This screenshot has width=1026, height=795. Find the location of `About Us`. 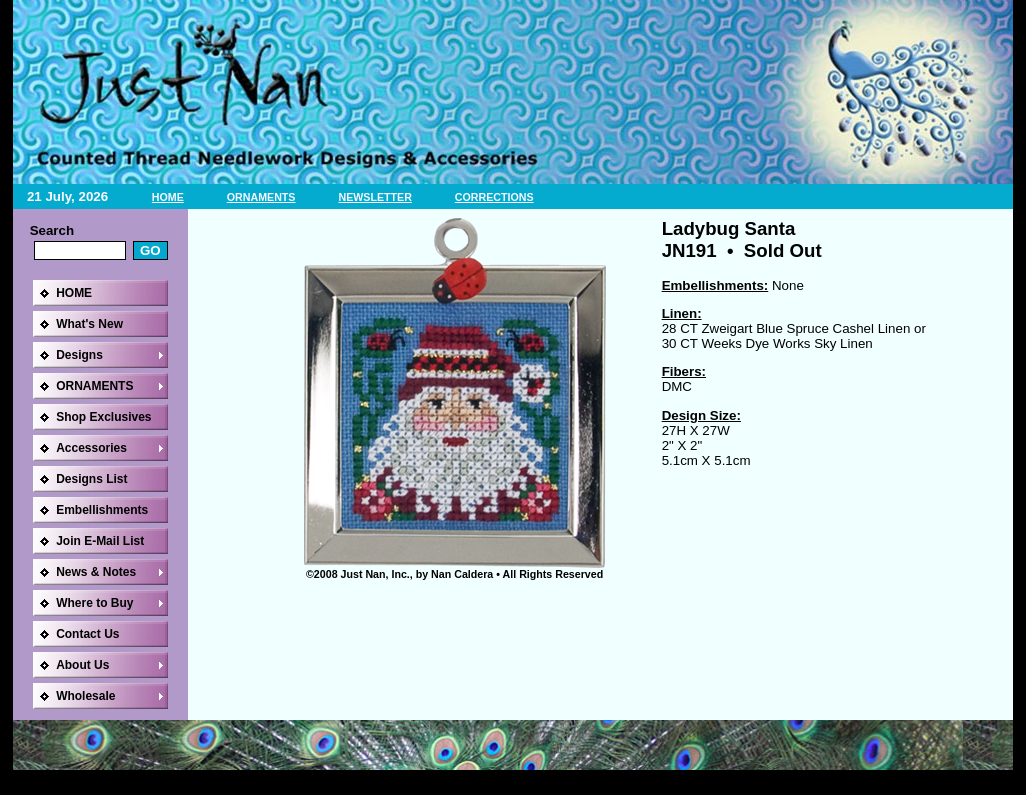

About Us is located at coordinates (82, 665).